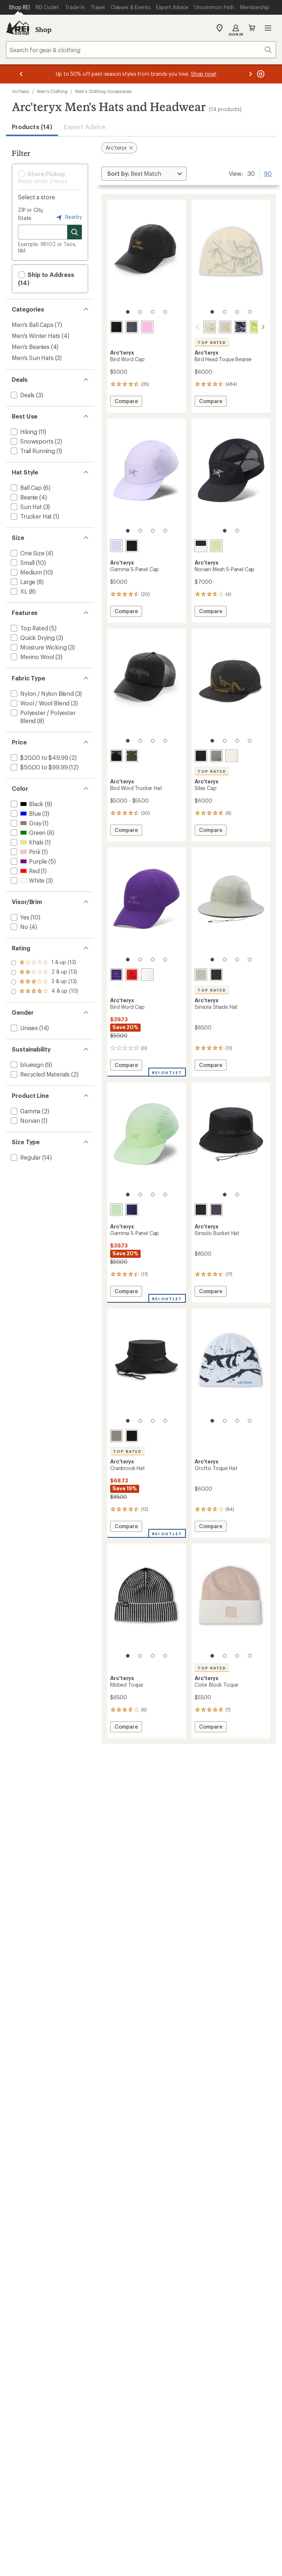 The width and height of the screenshot is (282, 2576). What do you see at coordinates (19, 917) in the screenshot?
I see `[add filter: Yes(10)]` at bounding box center [19, 917].